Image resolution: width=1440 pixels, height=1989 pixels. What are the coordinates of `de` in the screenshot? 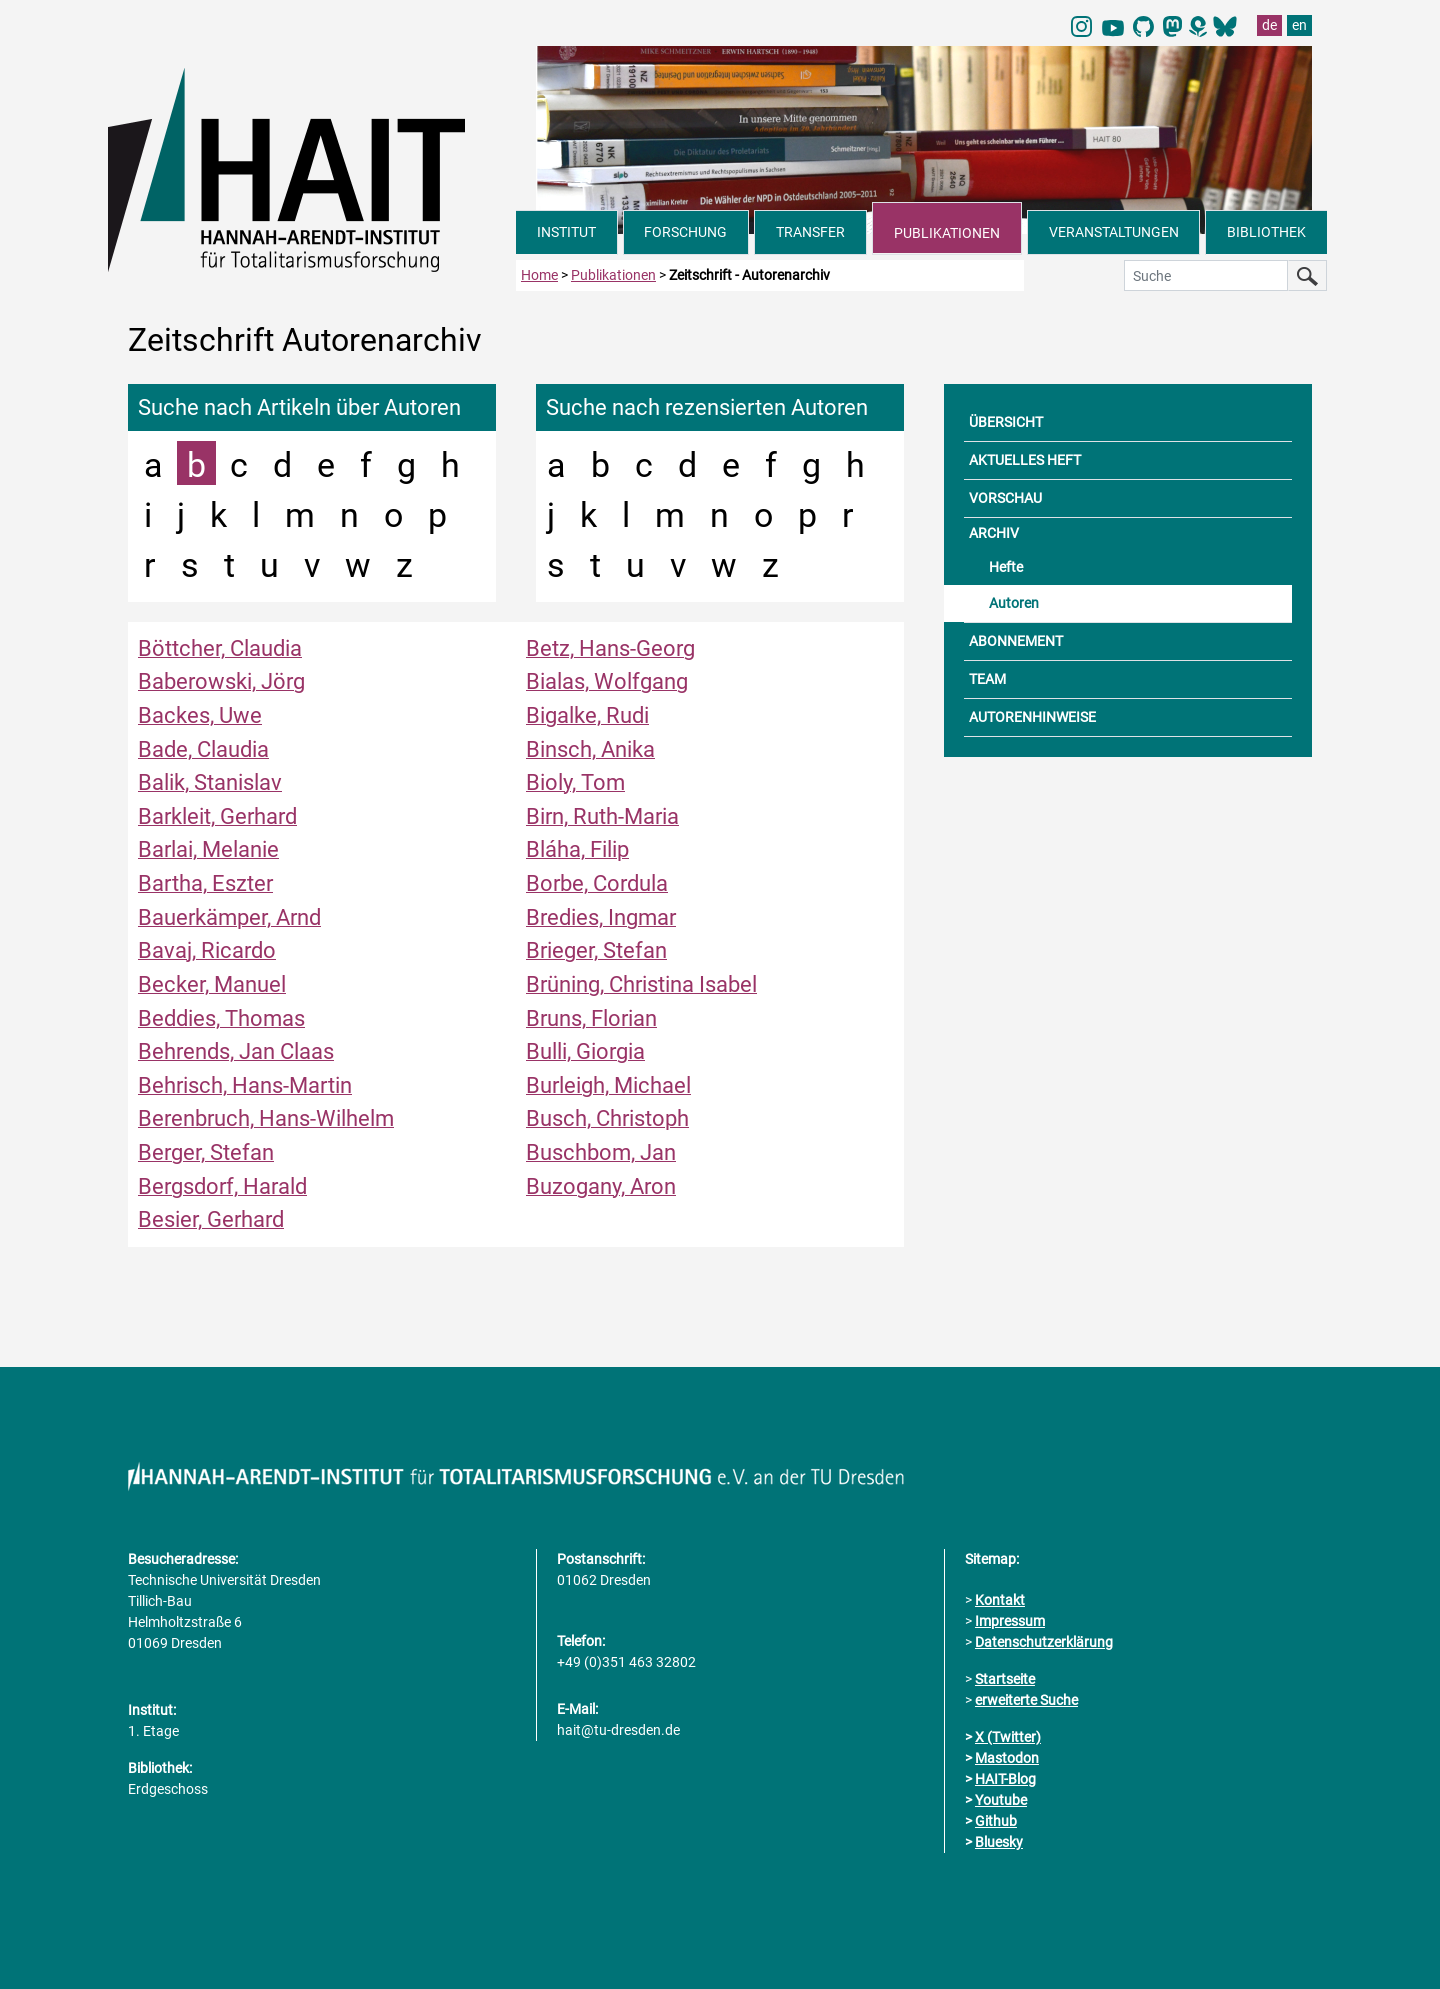 It's located at (1269, 25).